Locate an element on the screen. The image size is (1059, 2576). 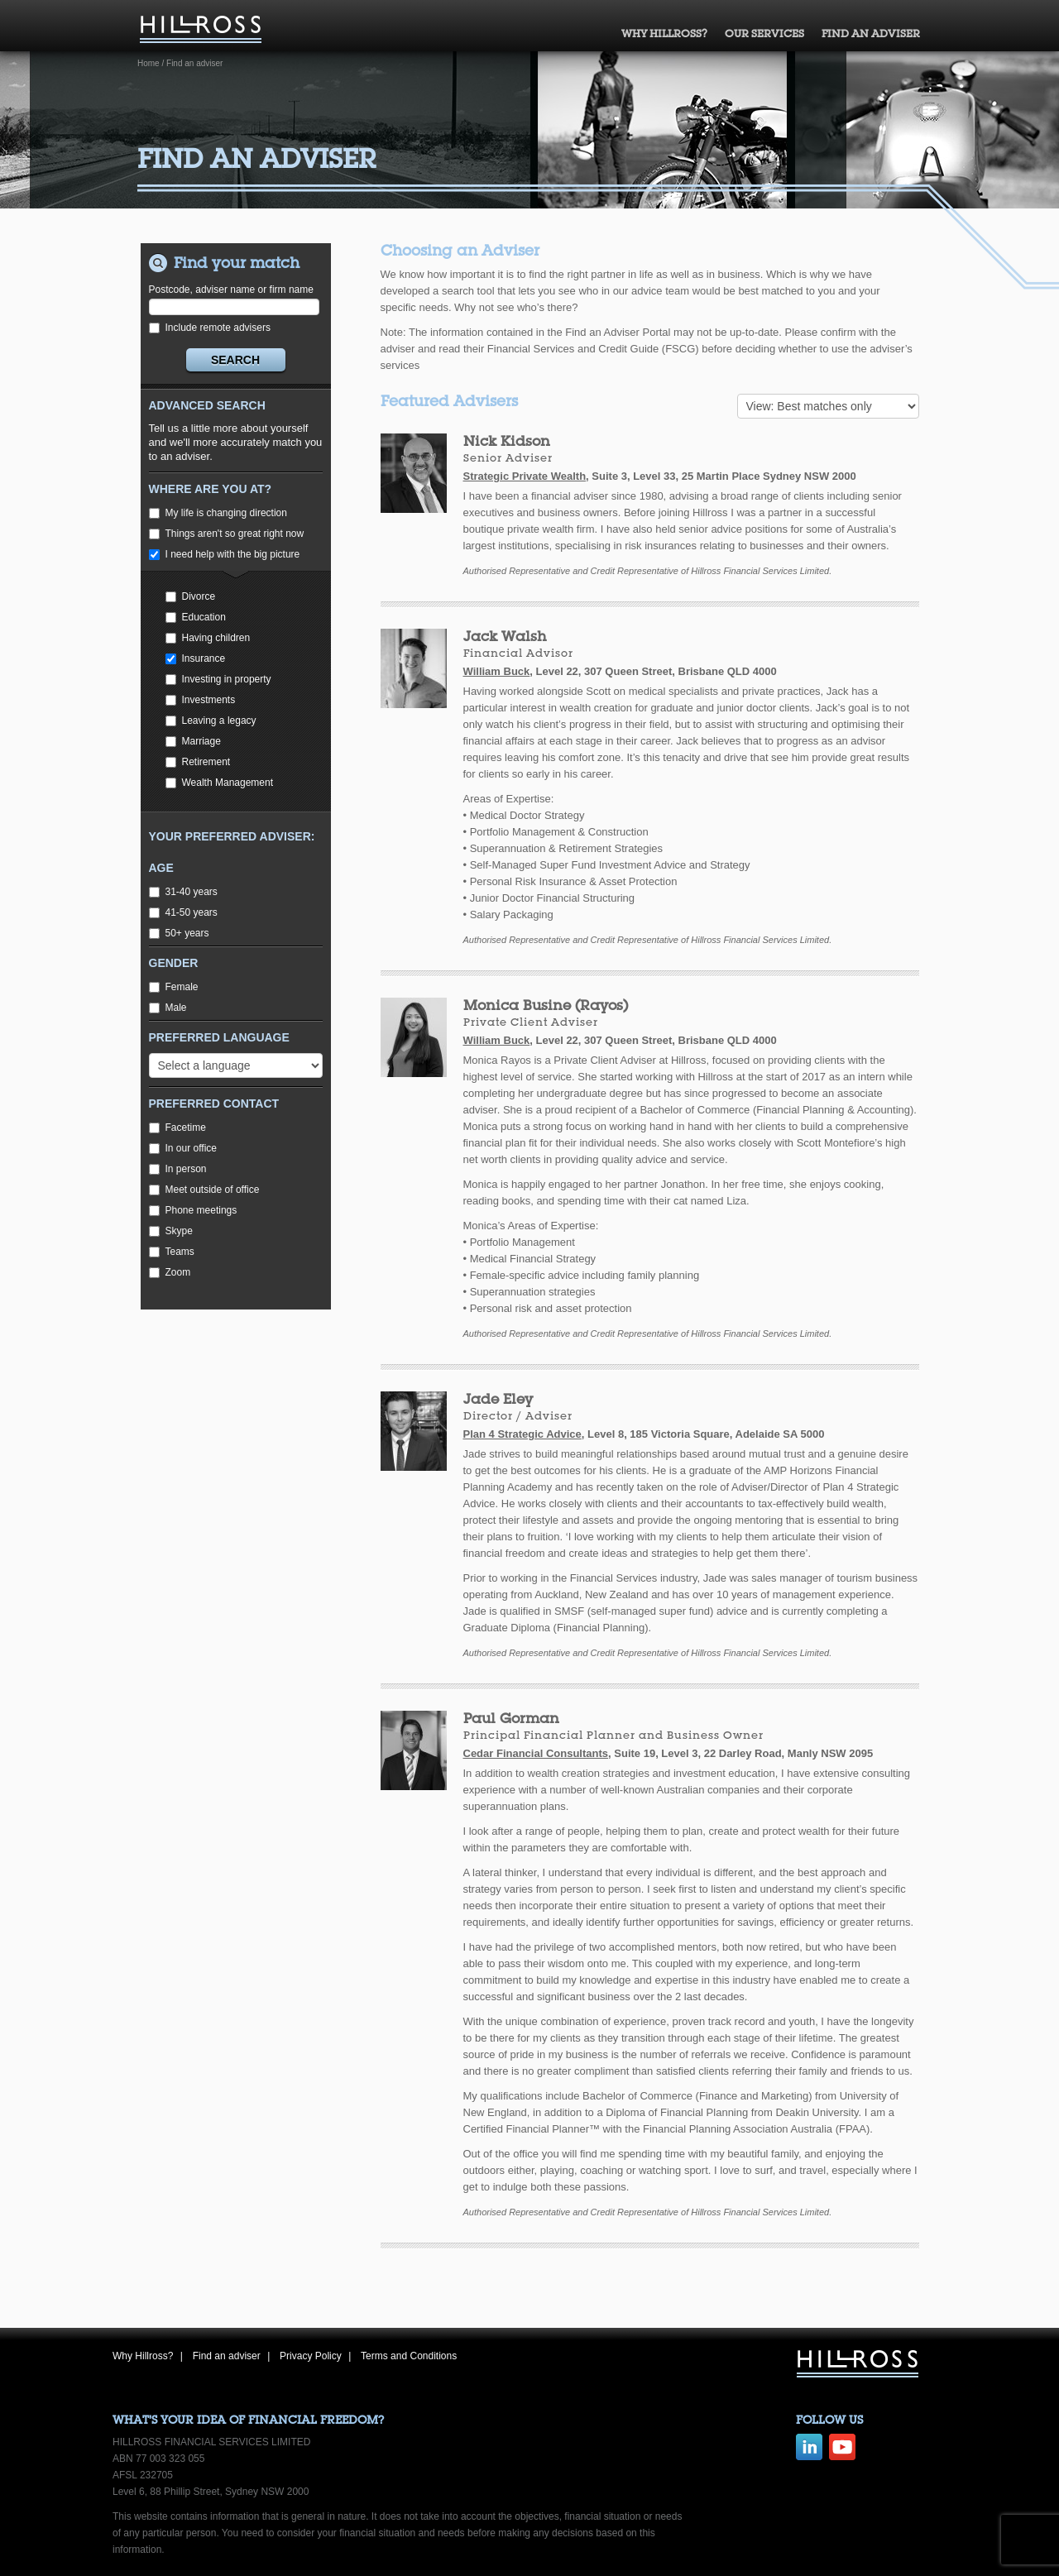
Include remote advisers is located at coordinates (210, 327).